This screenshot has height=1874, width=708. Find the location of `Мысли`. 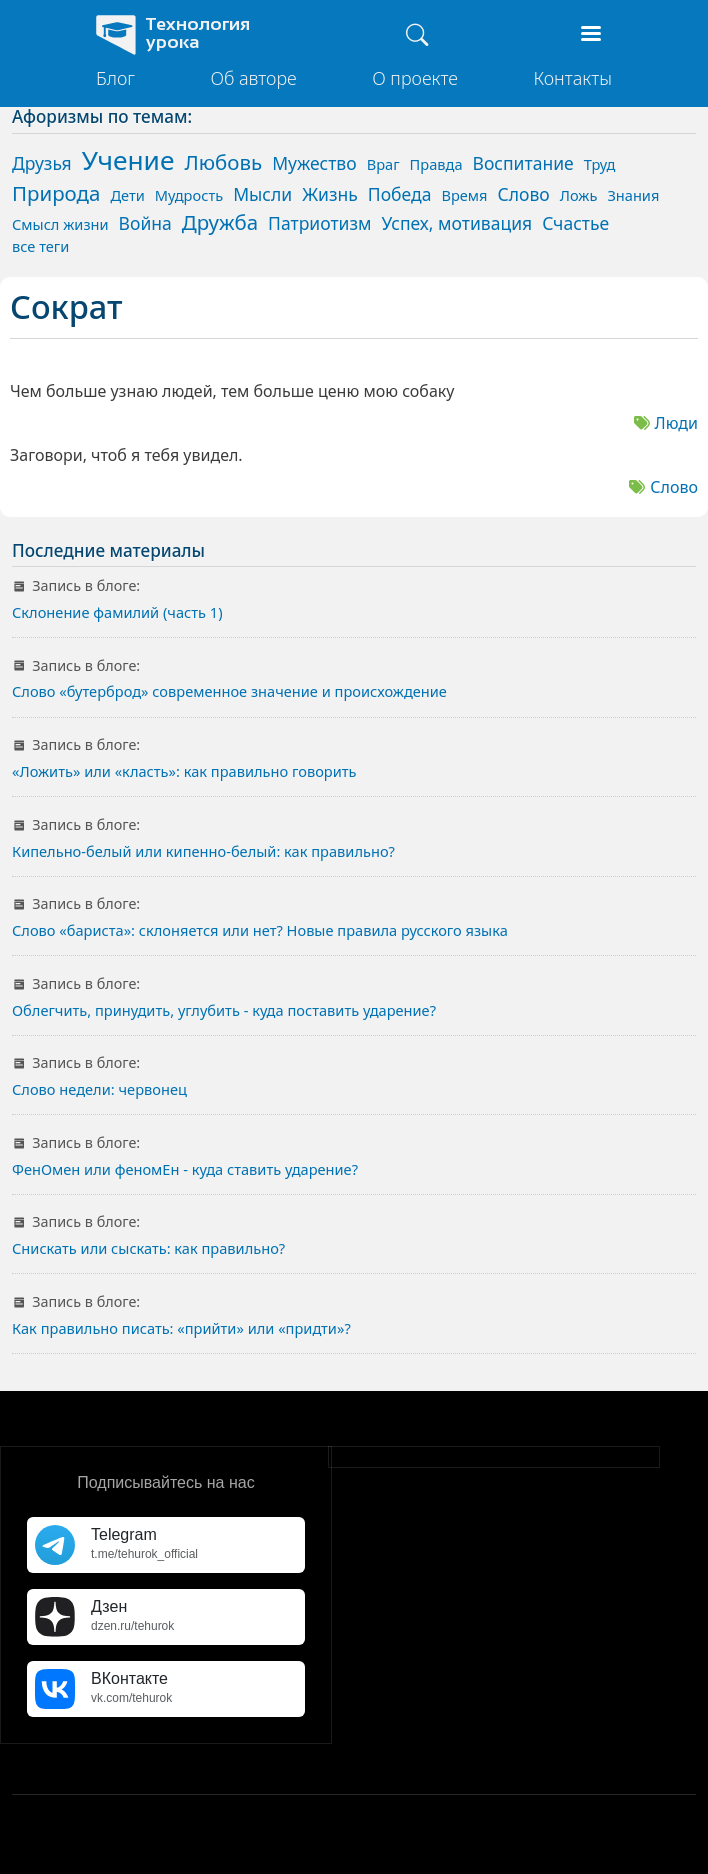

Мысли is located at coordinates (262, 194).